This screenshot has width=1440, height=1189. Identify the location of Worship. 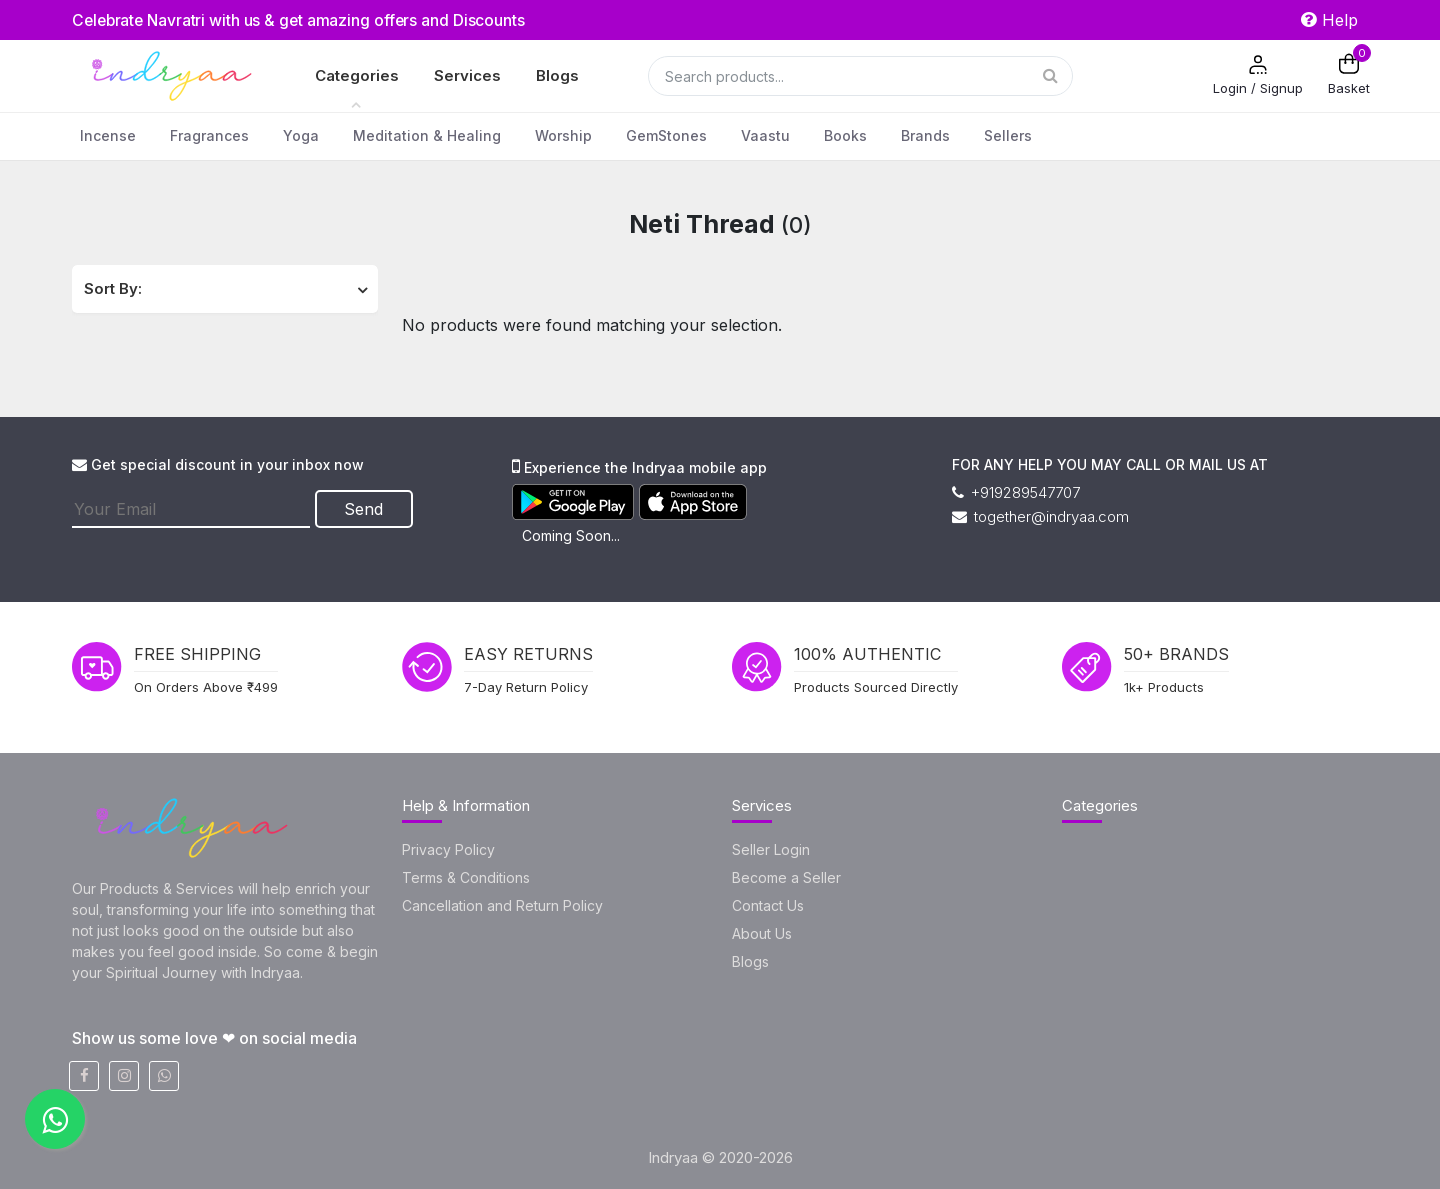
(563, 135).